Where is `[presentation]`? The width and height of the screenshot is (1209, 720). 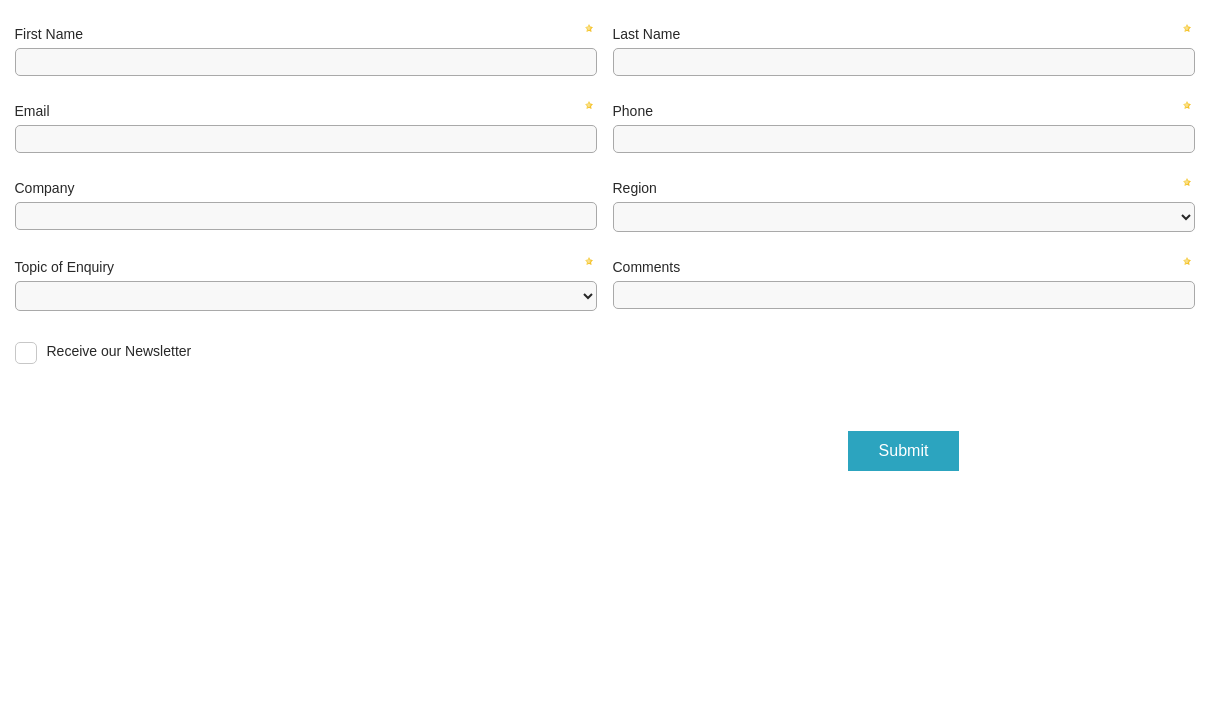 [presentation] is located at coordinates (765, 366).